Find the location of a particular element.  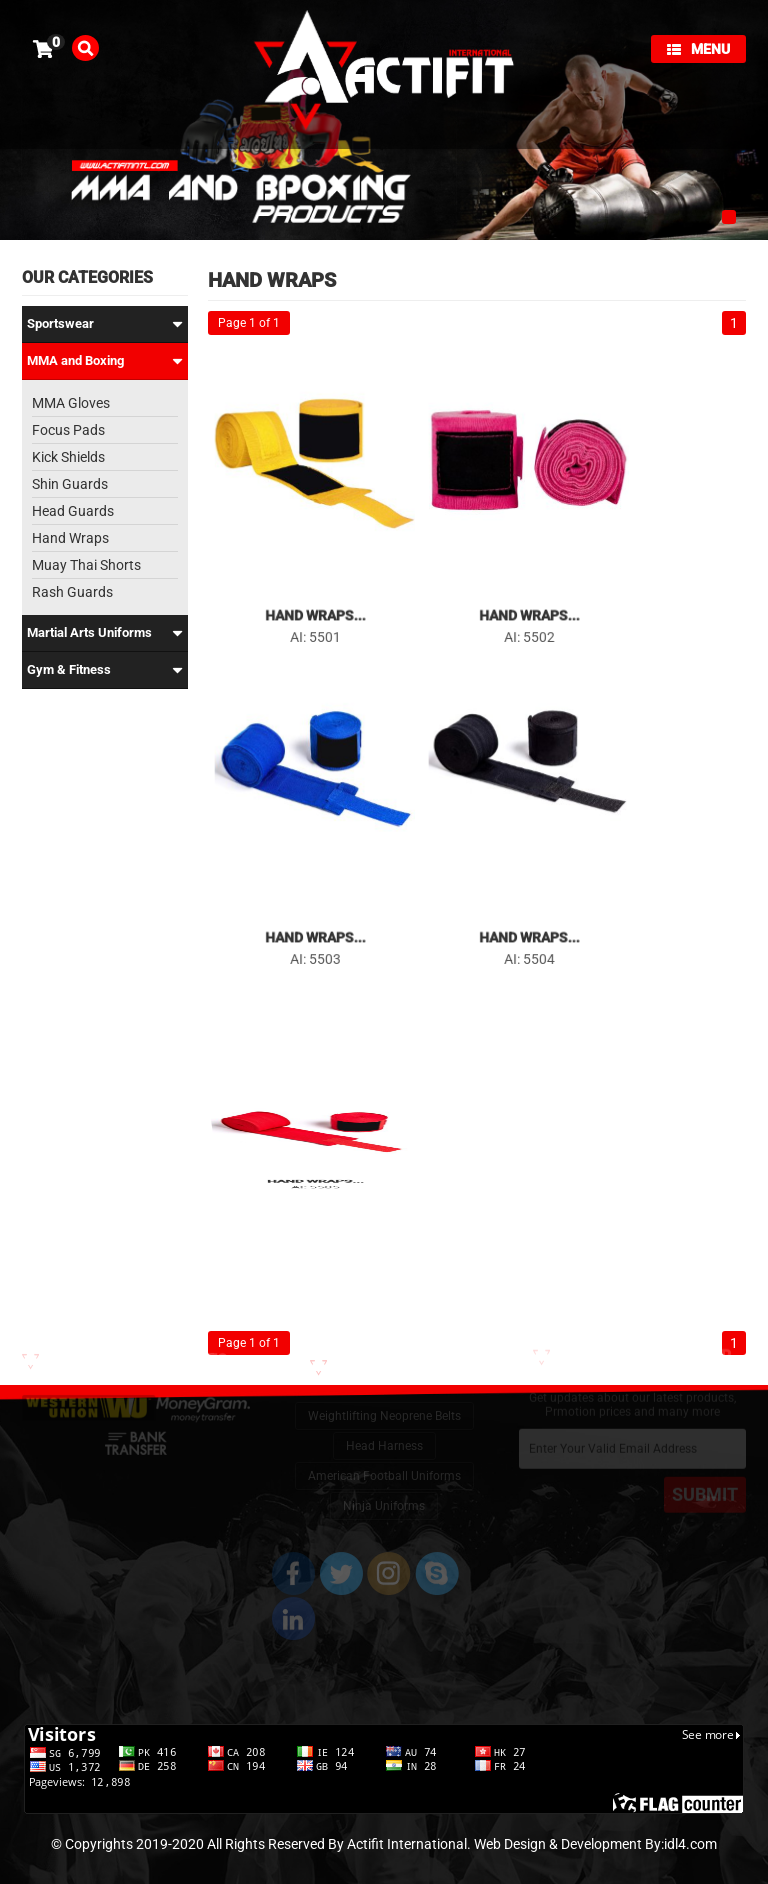

Web Design & Development By:idl4.com is located at coordinates (595, 1844).